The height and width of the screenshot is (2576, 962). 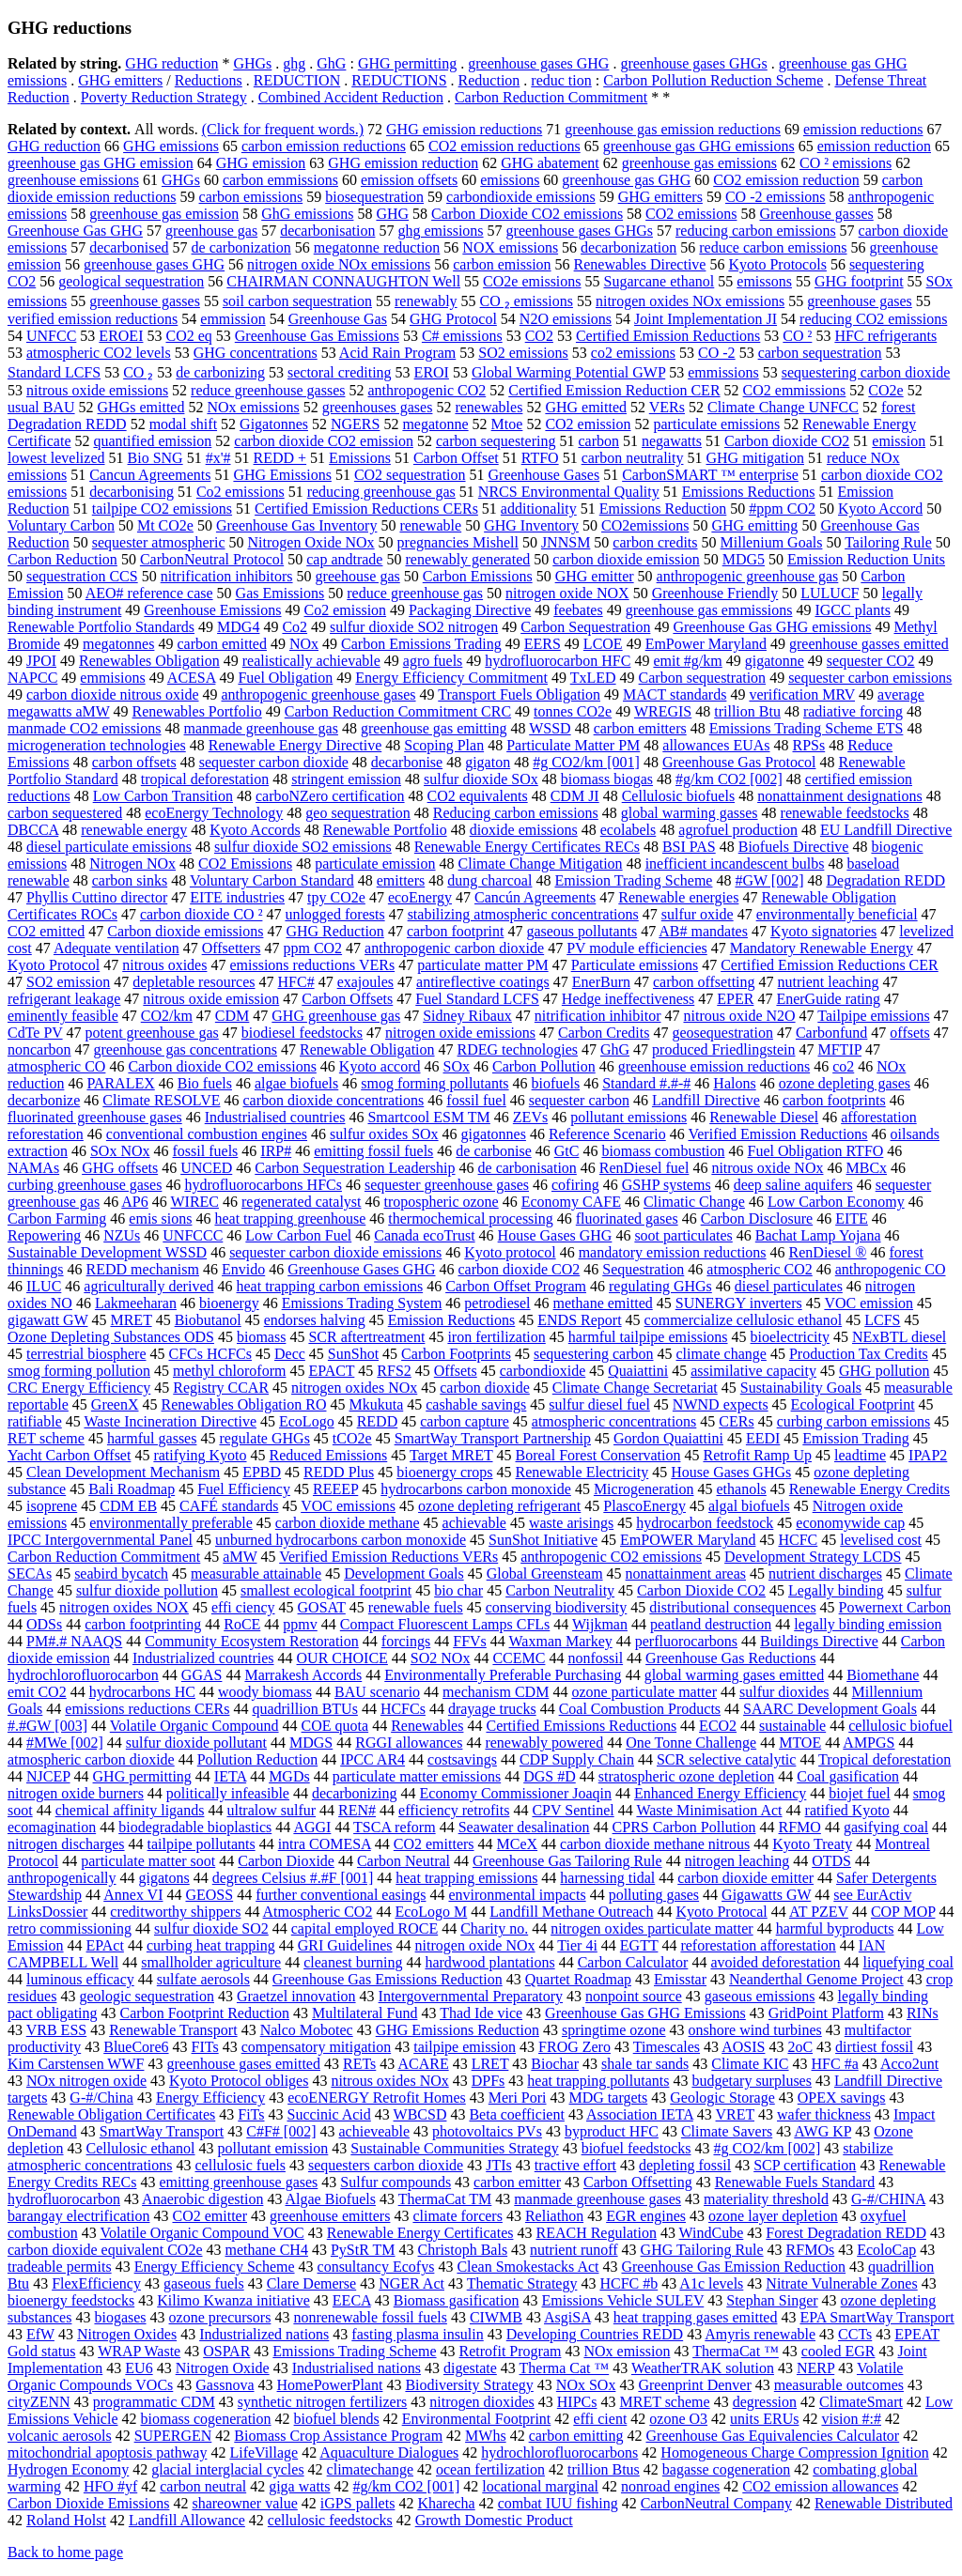 What do you see at coordinates (644, 1489) in the screenshot?
I see `Microgeneration` at bounding box center [644, 1489].